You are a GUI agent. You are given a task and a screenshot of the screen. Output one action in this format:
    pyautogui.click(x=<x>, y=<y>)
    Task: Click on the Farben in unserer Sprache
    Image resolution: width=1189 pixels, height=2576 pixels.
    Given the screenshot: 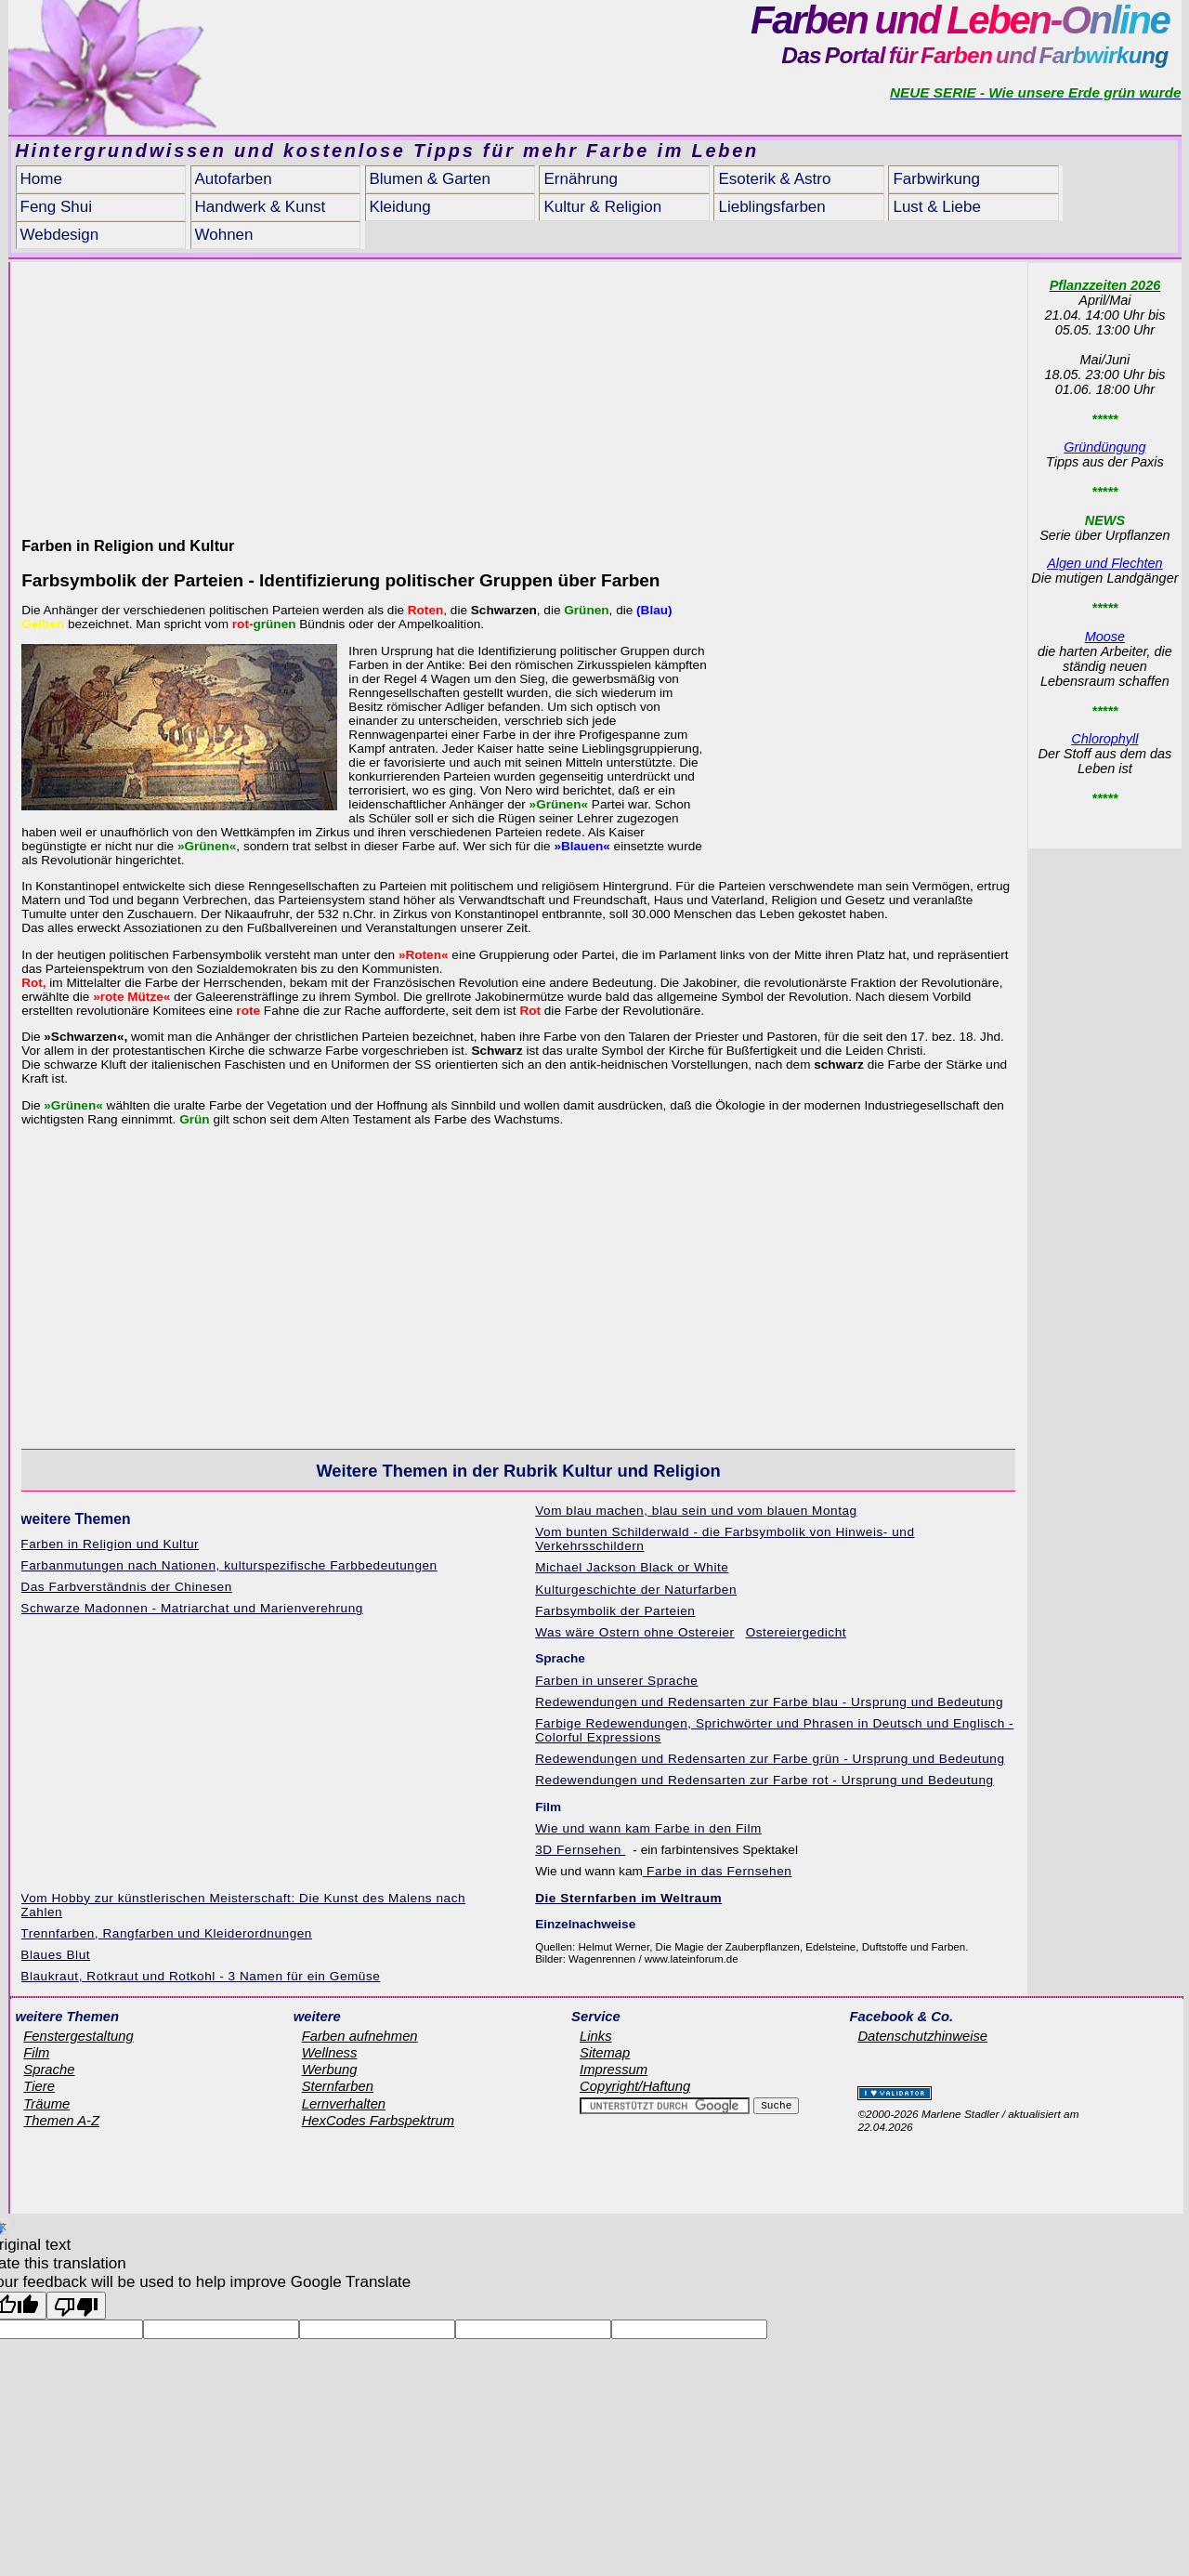 What is the action you would take?
    pyautogui.click(x=616, y=1681)
    